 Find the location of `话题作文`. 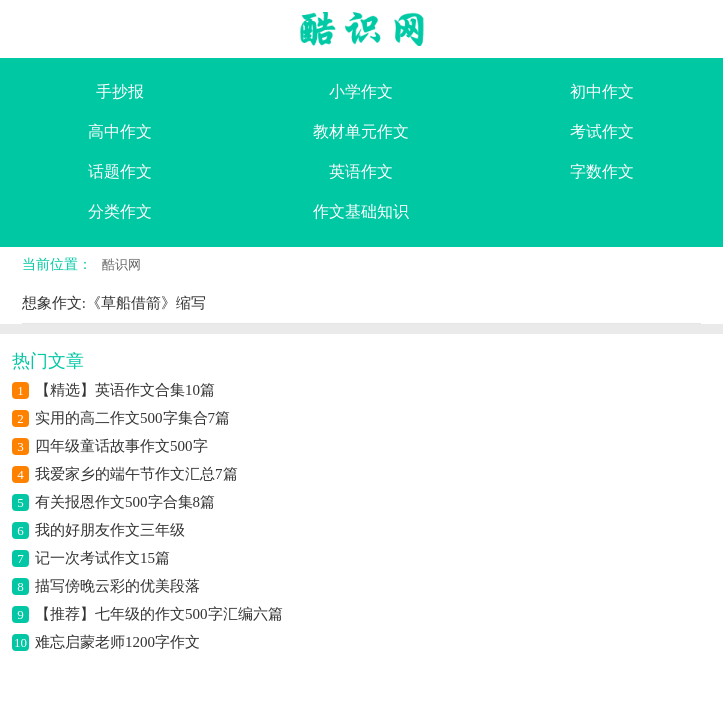

话题作文 is located at coordinates (120, 171).